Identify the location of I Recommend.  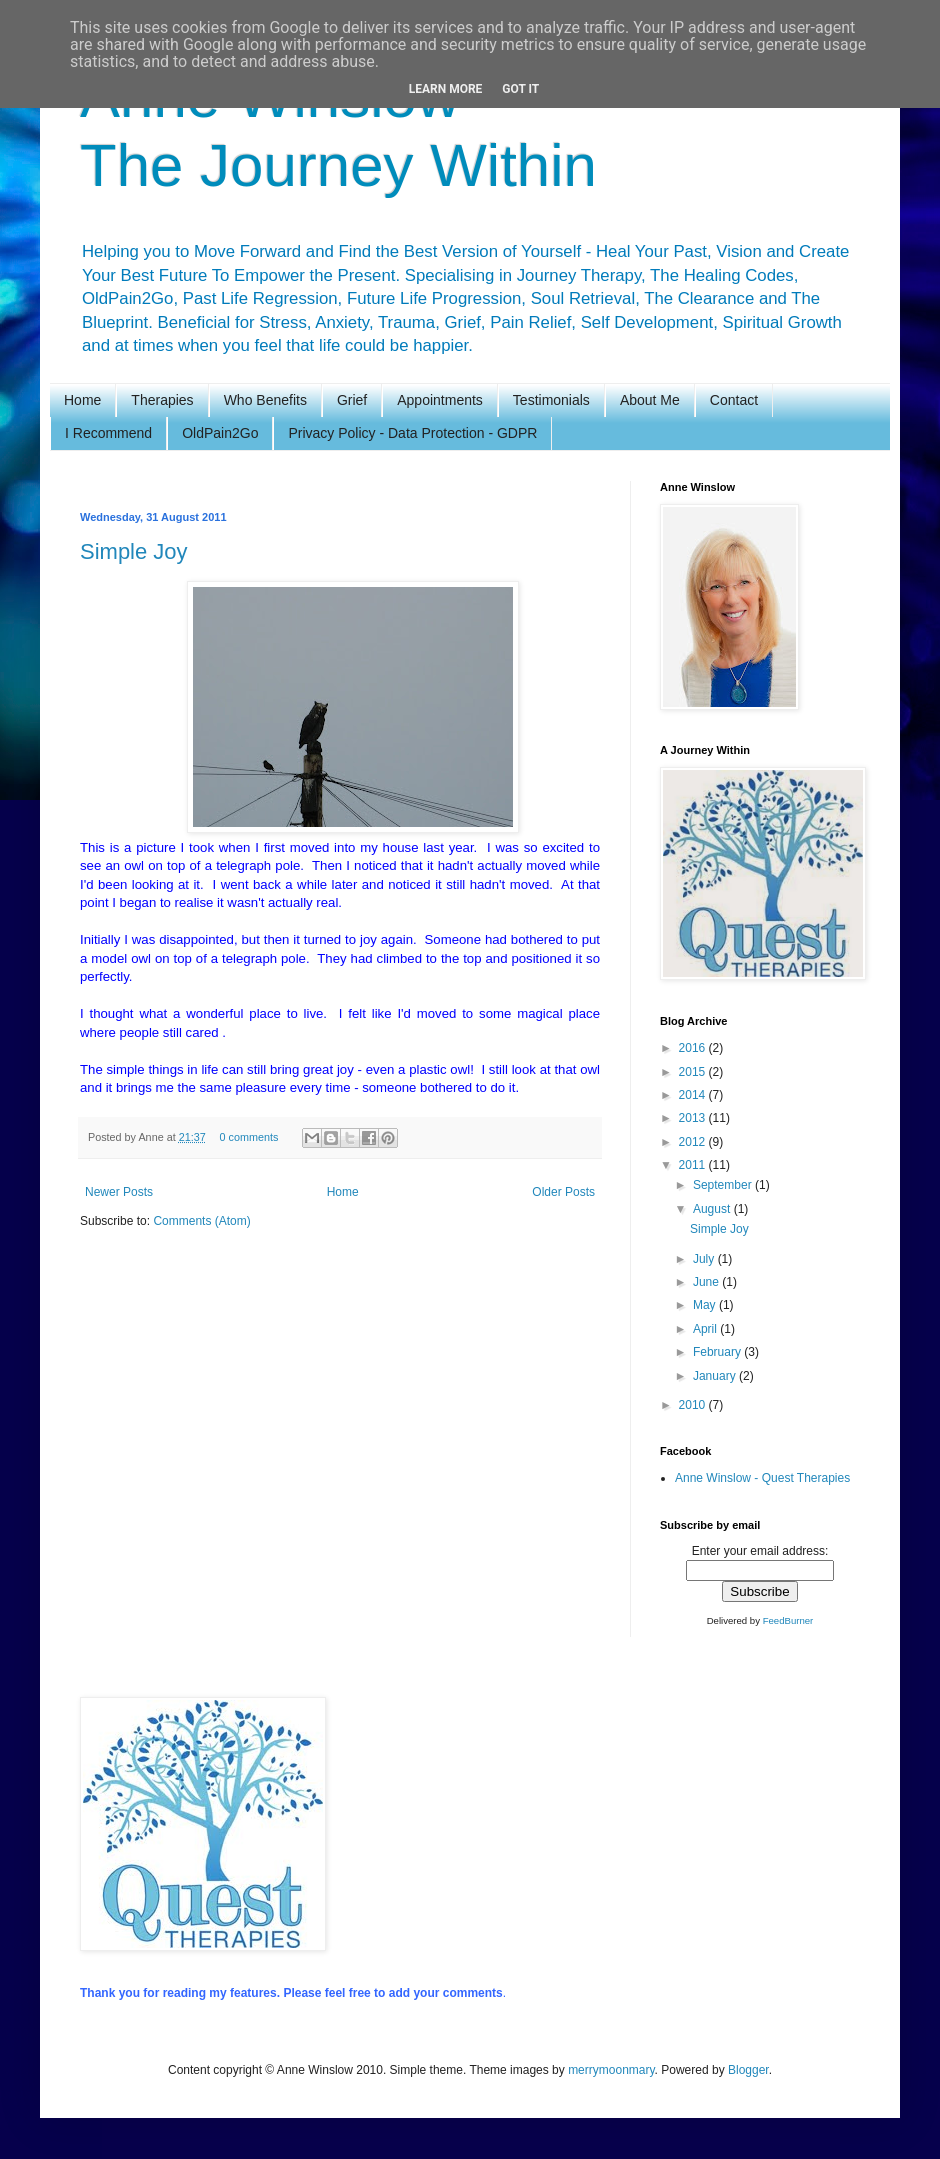
(108, 433).